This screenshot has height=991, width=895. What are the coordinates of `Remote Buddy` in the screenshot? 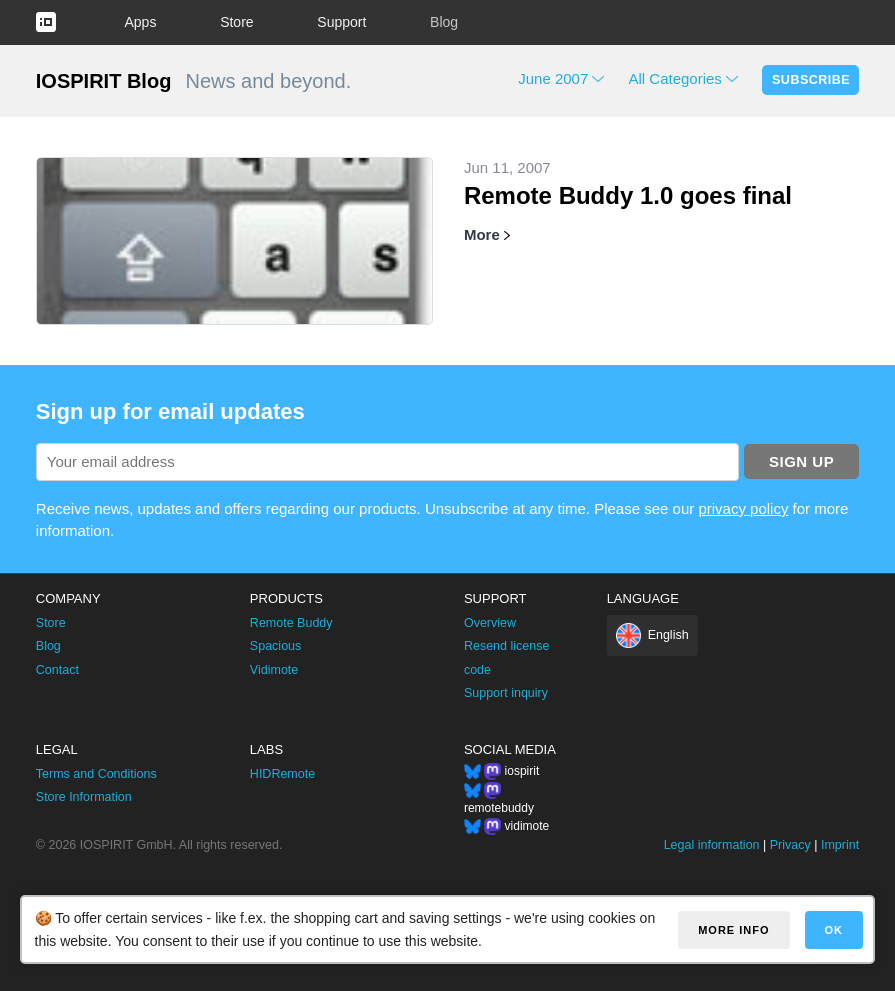 It's located at (291, 623).